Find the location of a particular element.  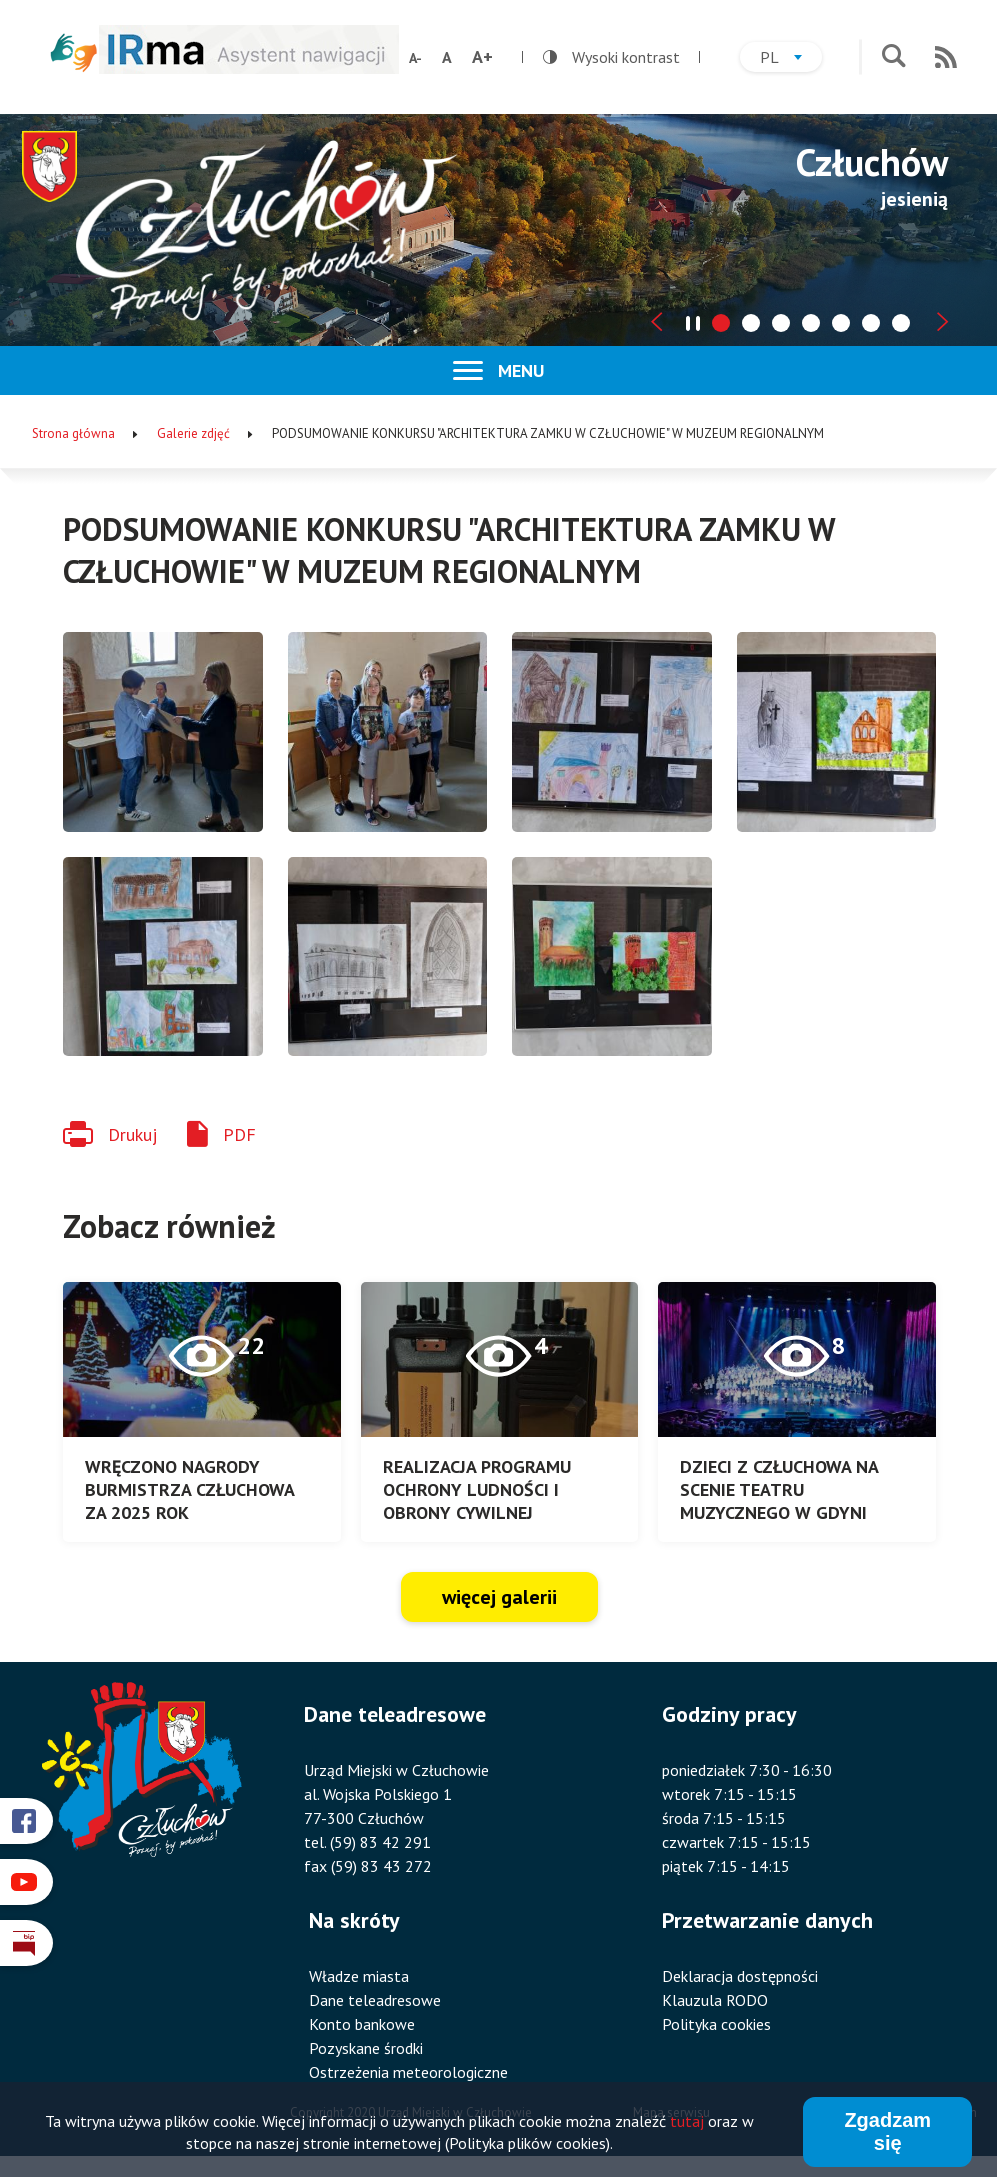

Dane teleadresowe is located at coordinates (375, 2000).